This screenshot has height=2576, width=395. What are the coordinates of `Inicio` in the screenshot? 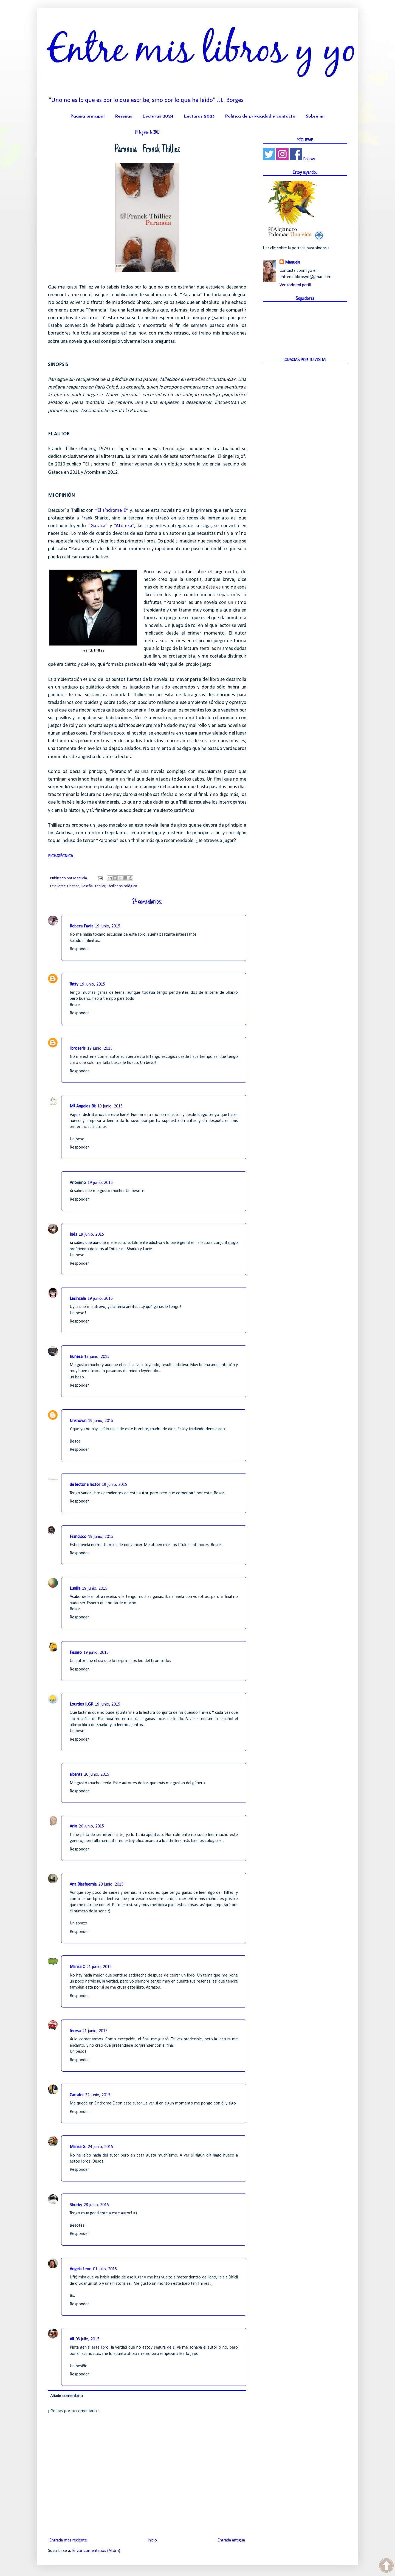 It's located at (152, 2540).